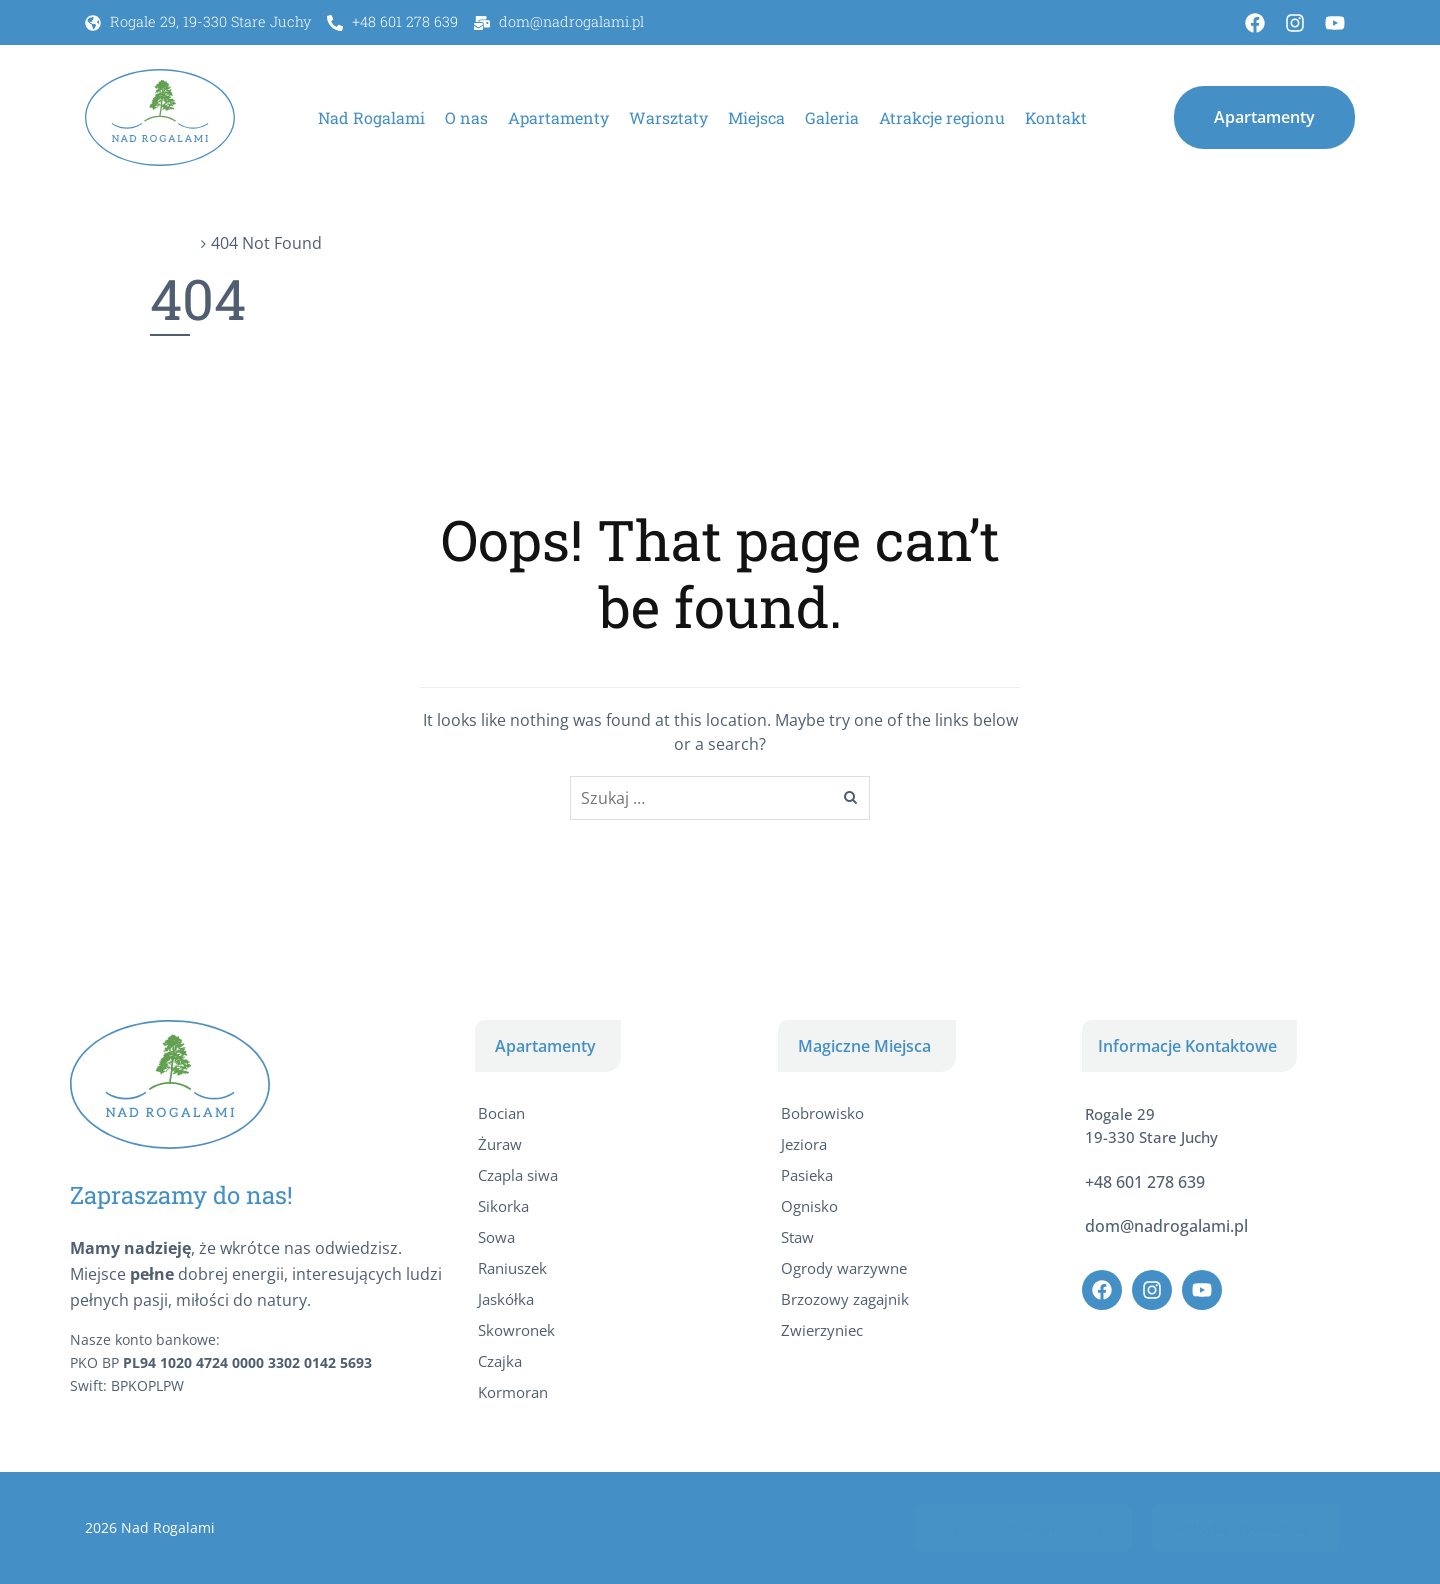  I want to click on Home, so click(173, 243).